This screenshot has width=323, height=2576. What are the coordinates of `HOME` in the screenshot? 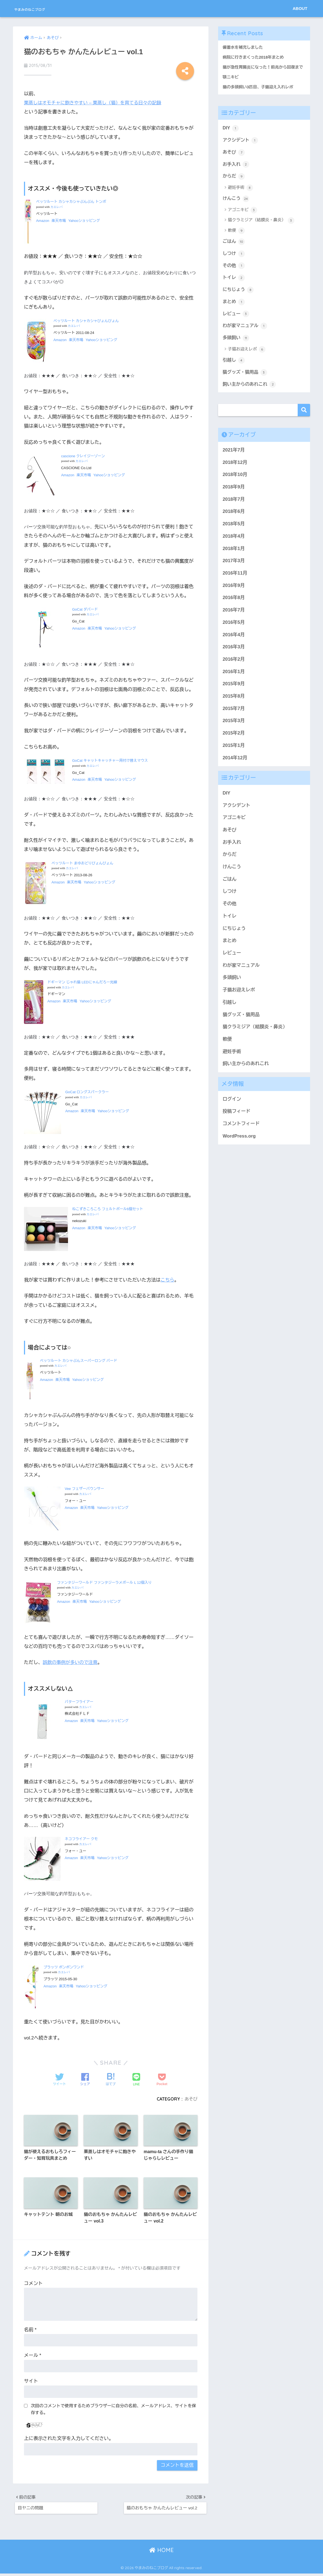 It's located at (161, 2552).